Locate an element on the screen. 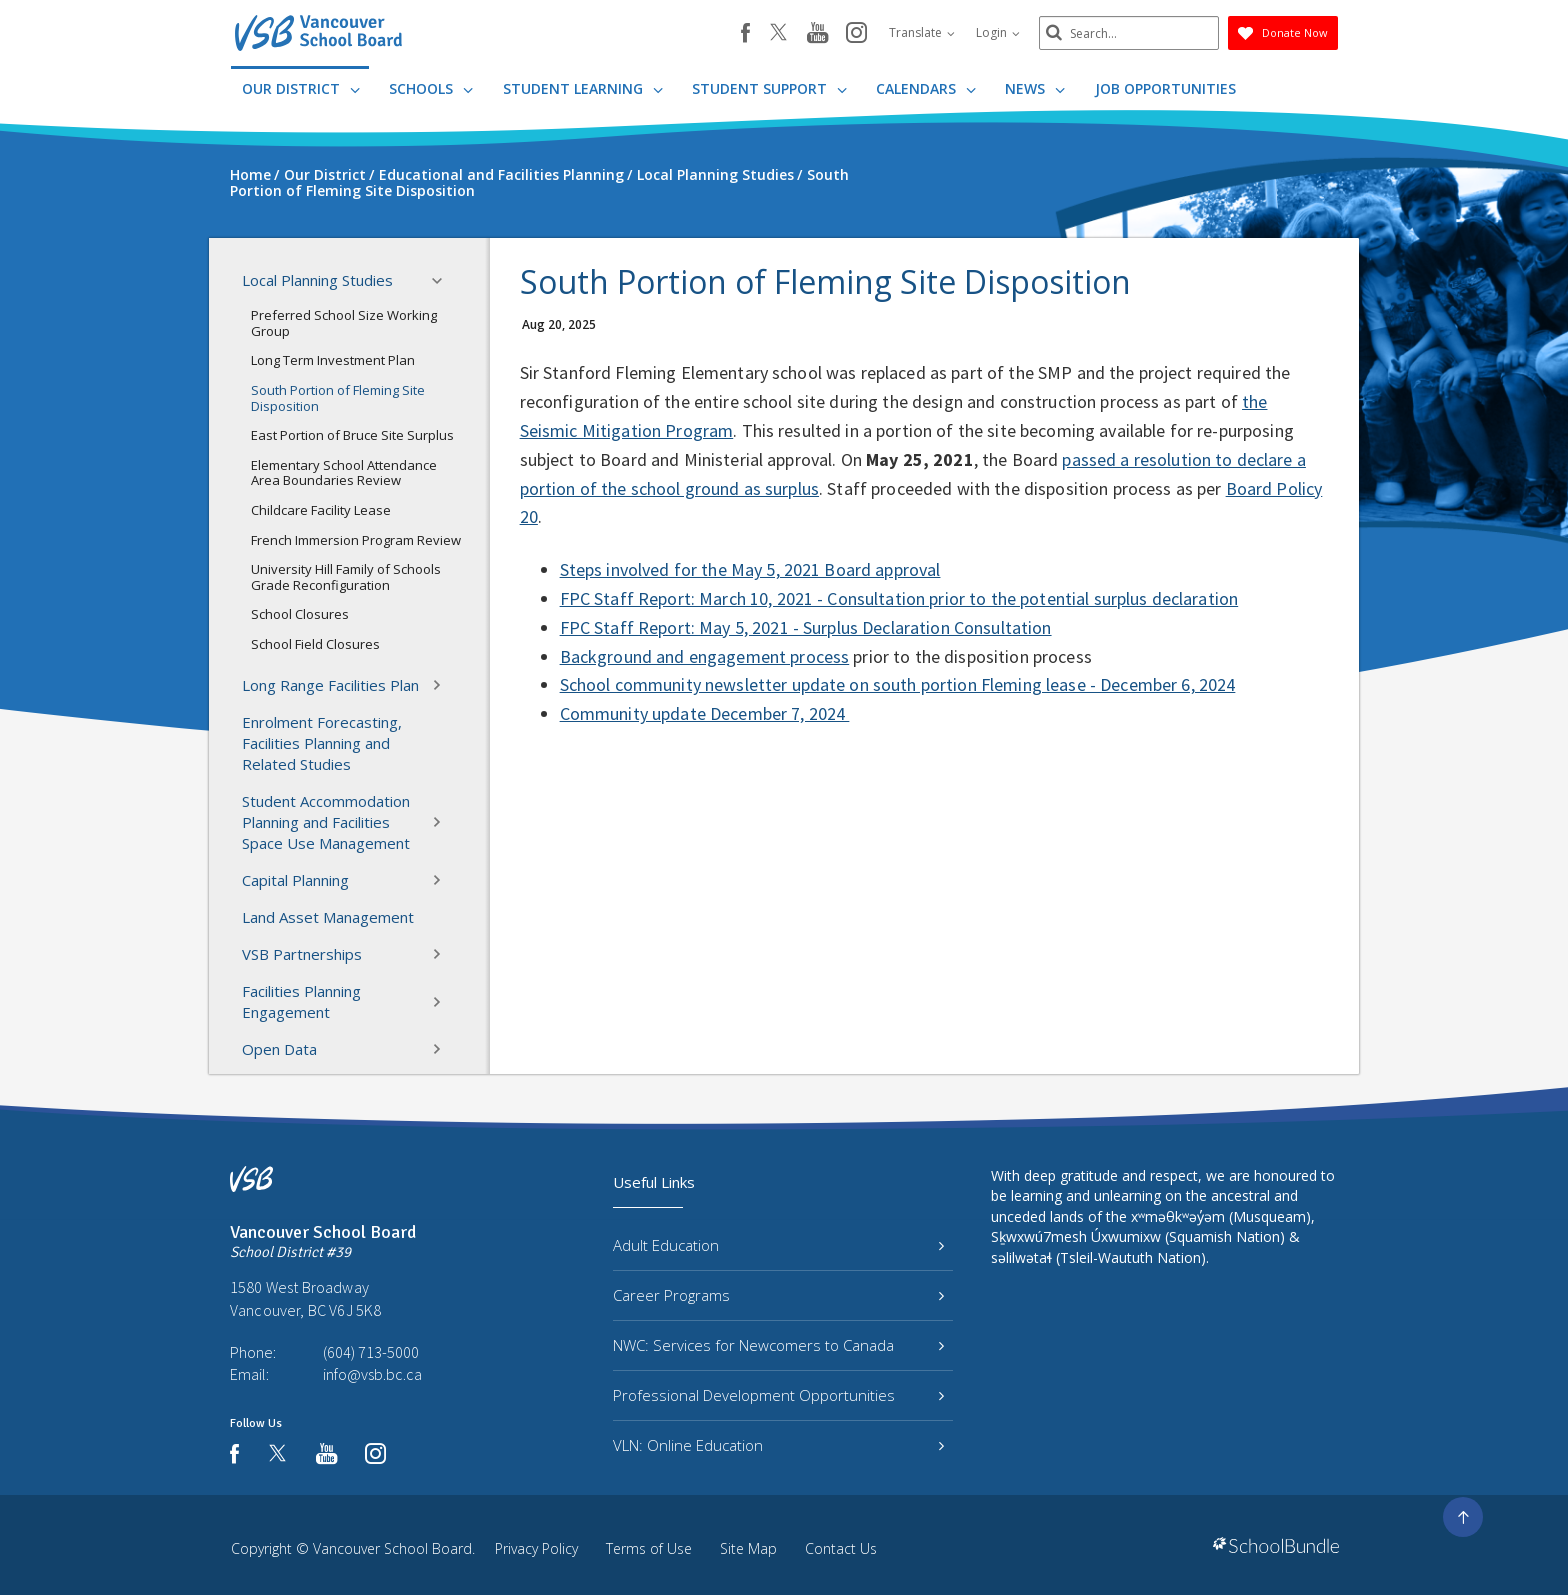  News is located at coordinates (1035, 88).